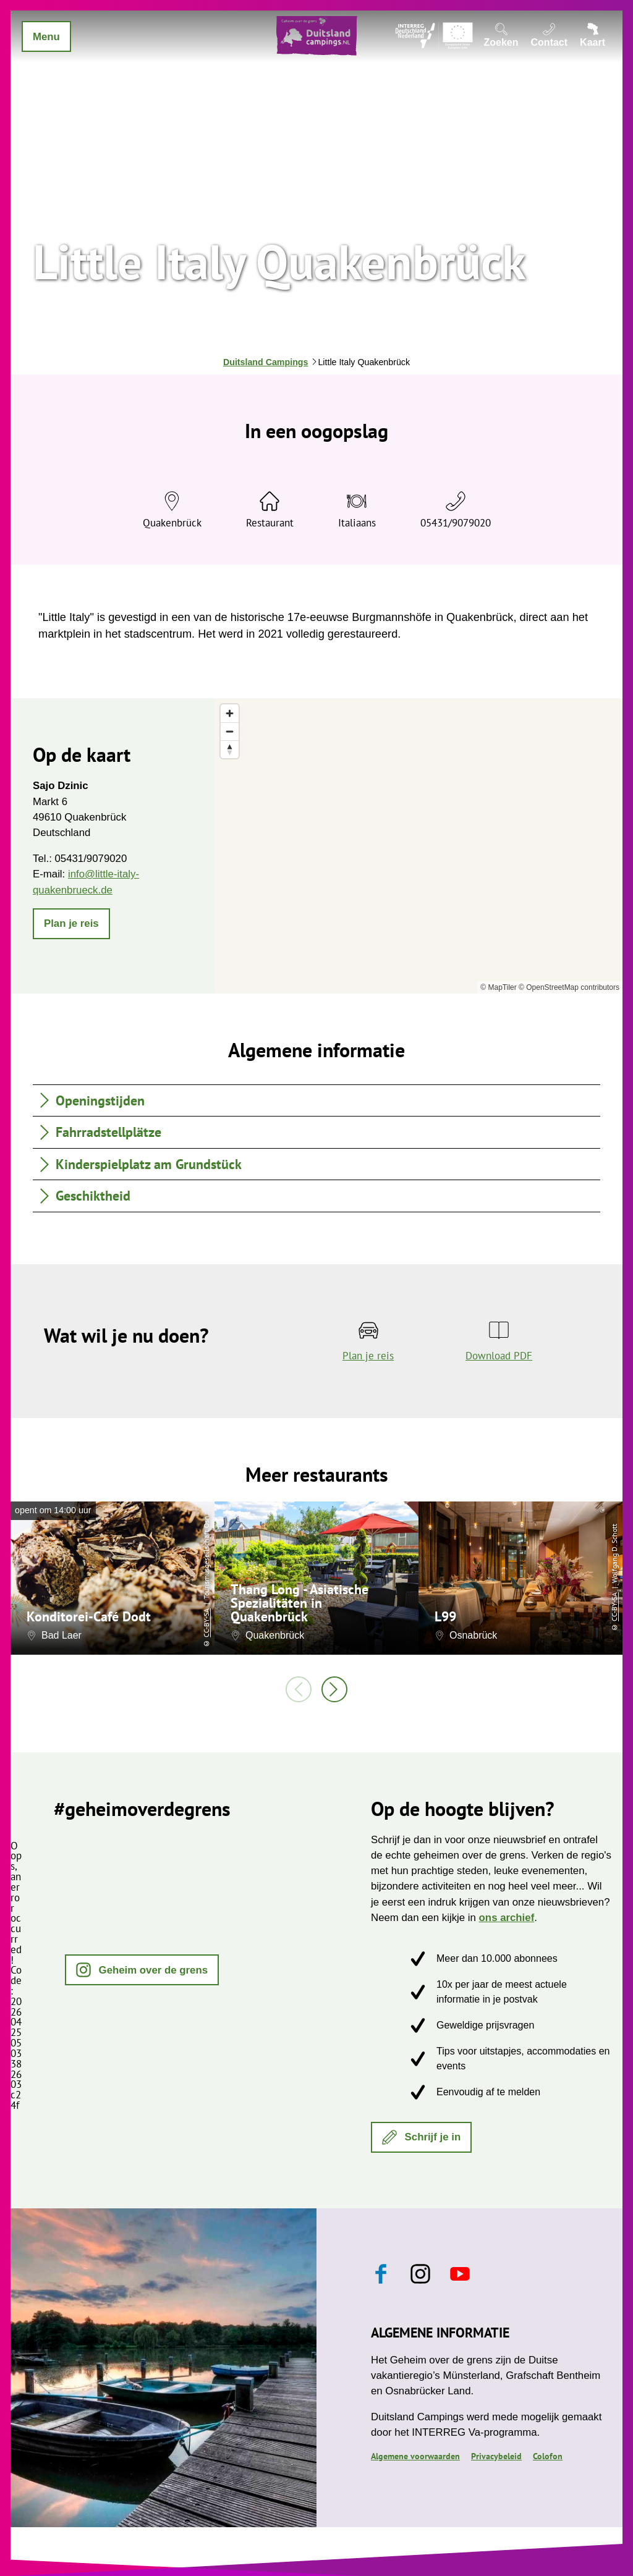 The image size is (633, 2576). Describe the element at coordinates (206, 1622) in the screenshot. I see `CC-BY-SA` at that location.